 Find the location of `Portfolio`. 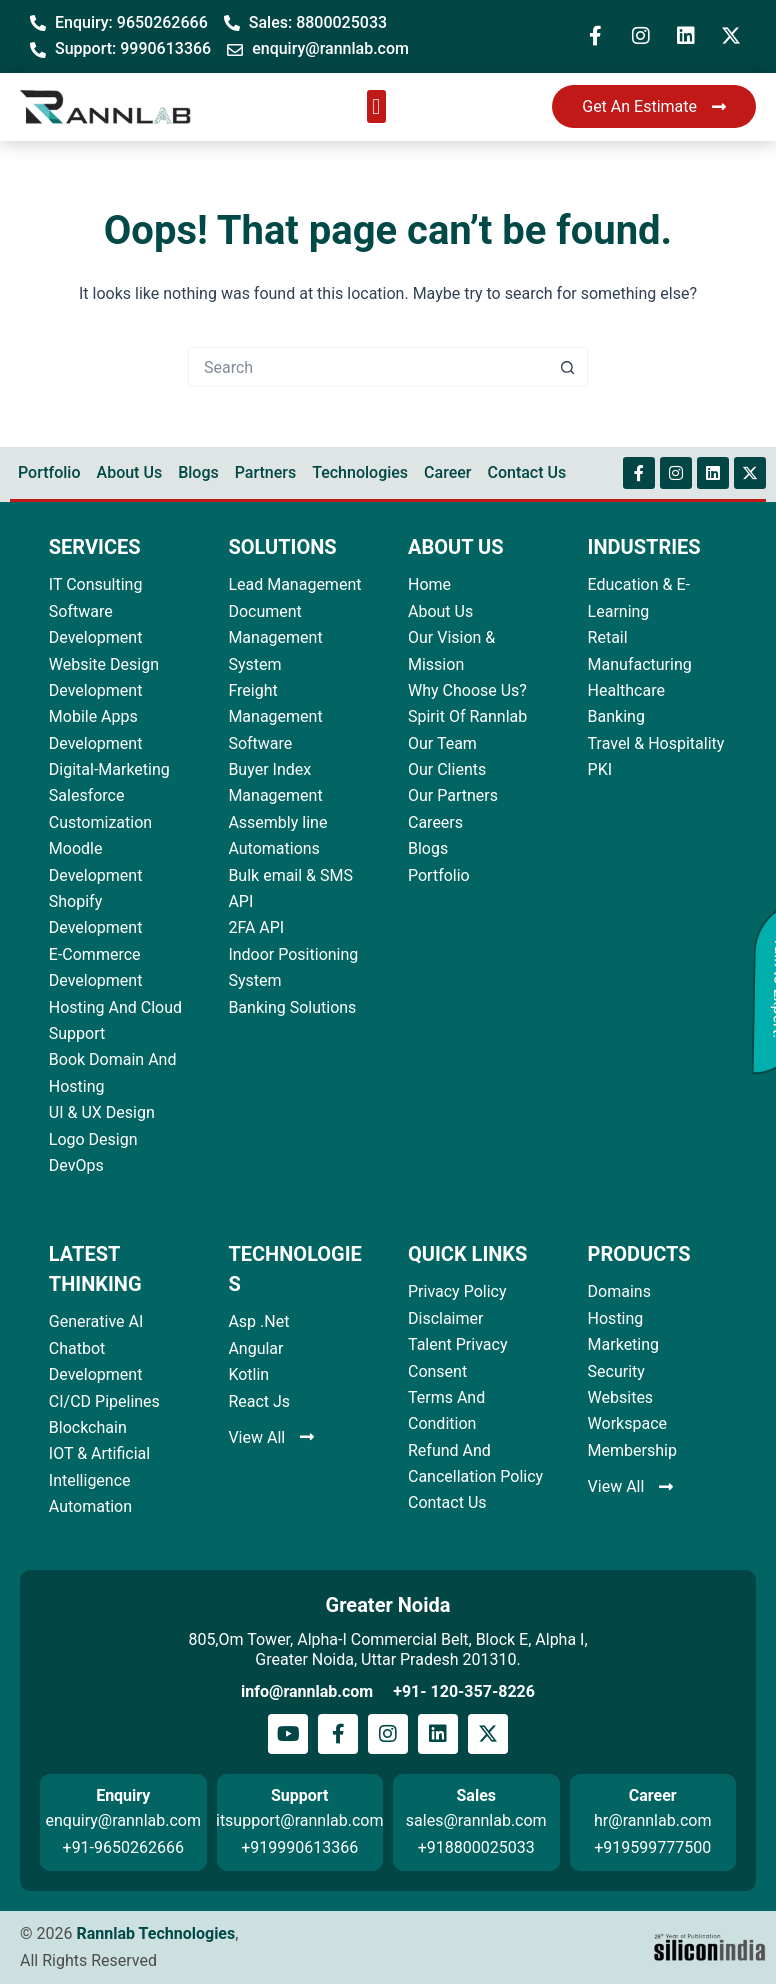

Portfolio is located at coordinates (49, 472).